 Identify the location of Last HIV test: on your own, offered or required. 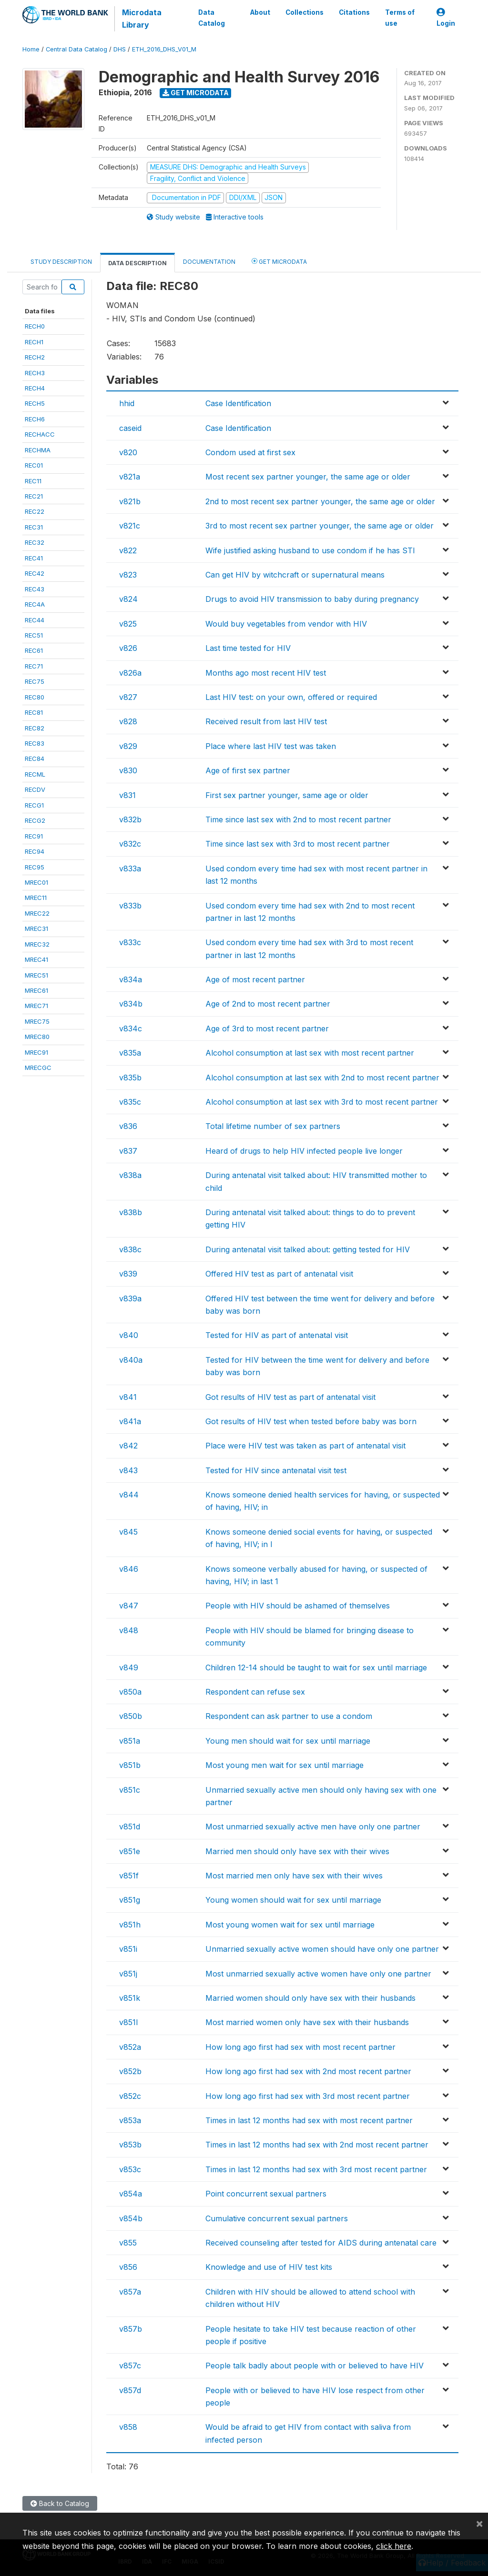
(291, 697).